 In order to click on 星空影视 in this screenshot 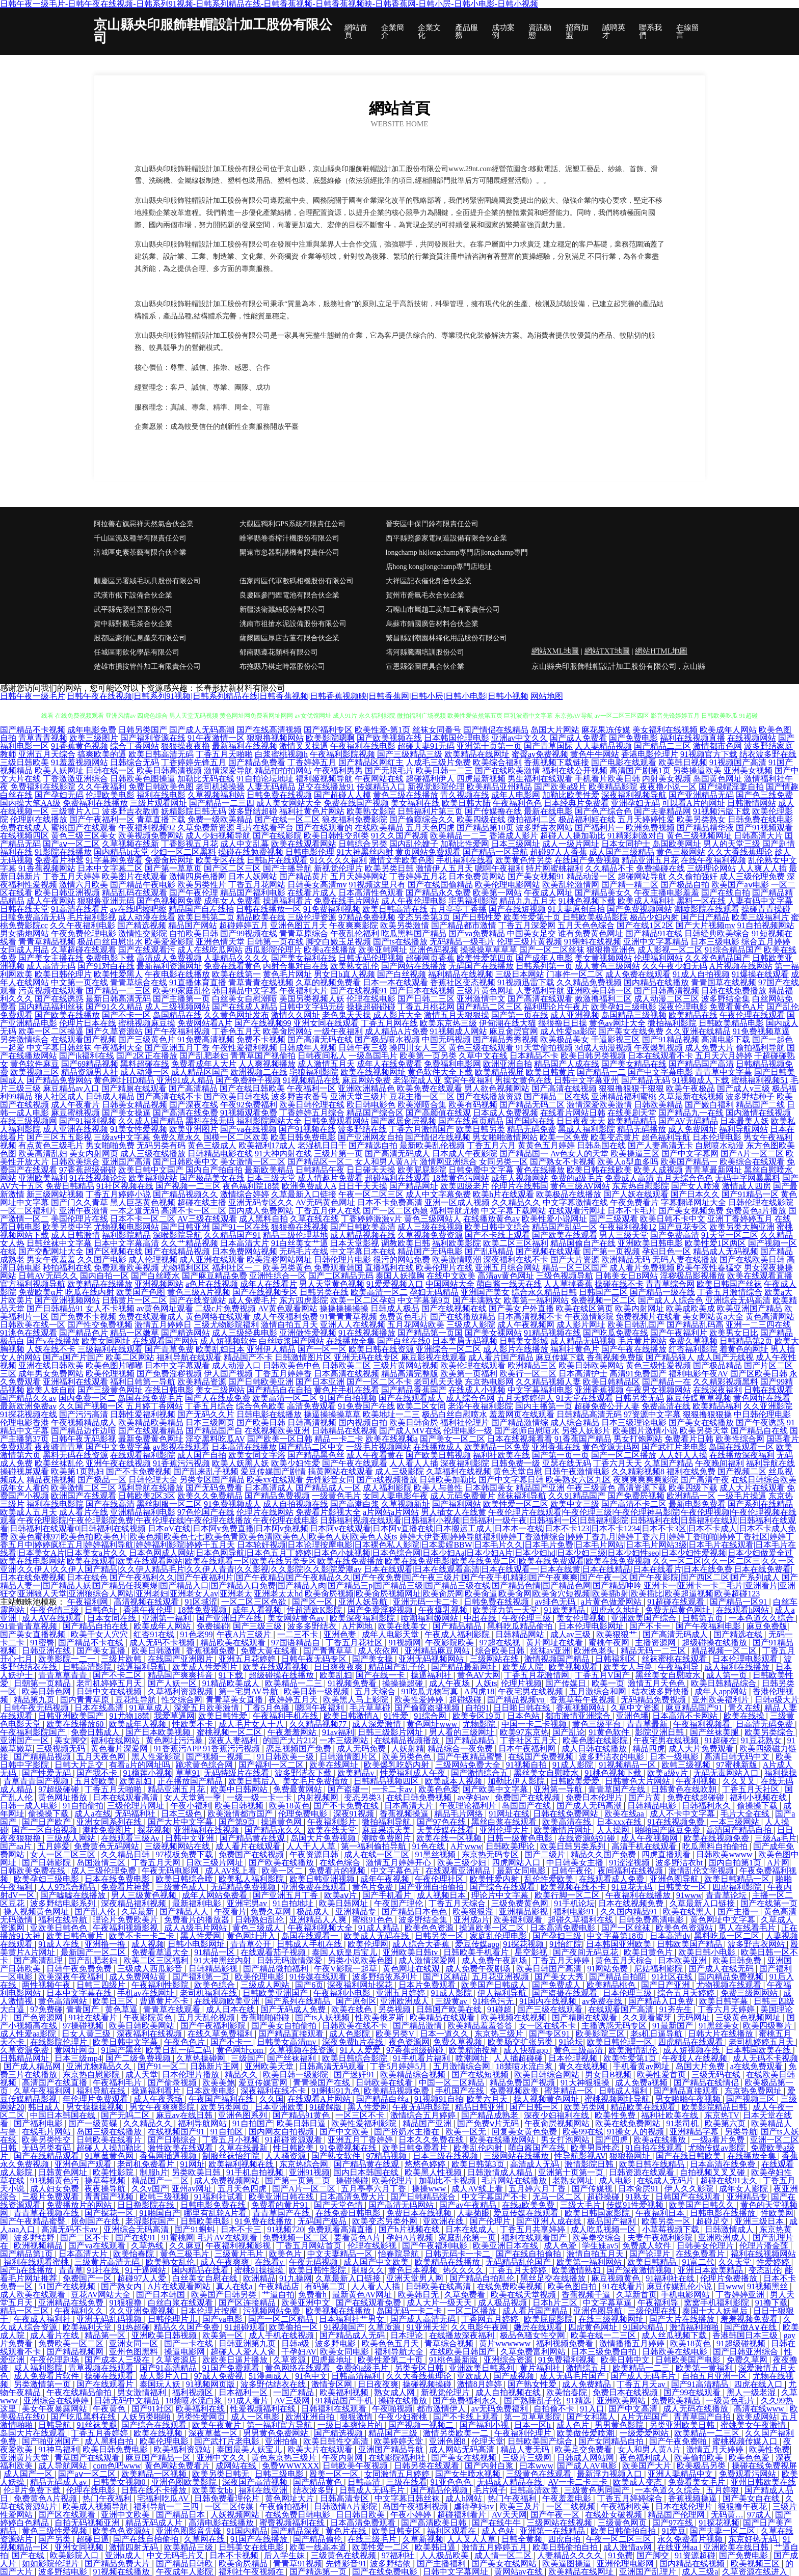, I will do `click(532, 1952)`.